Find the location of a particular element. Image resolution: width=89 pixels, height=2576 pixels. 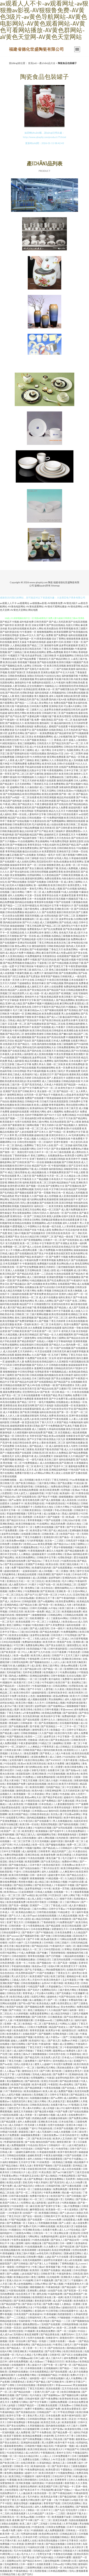

丁香婷婷激激v片 is located at coordinates (21, 1155).